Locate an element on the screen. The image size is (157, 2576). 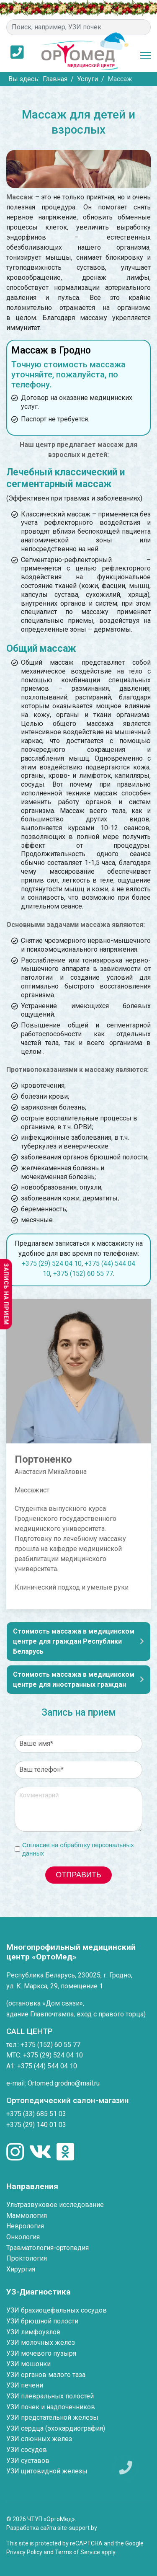
УЗИ сосудов is located at coordinates (26, 2450).